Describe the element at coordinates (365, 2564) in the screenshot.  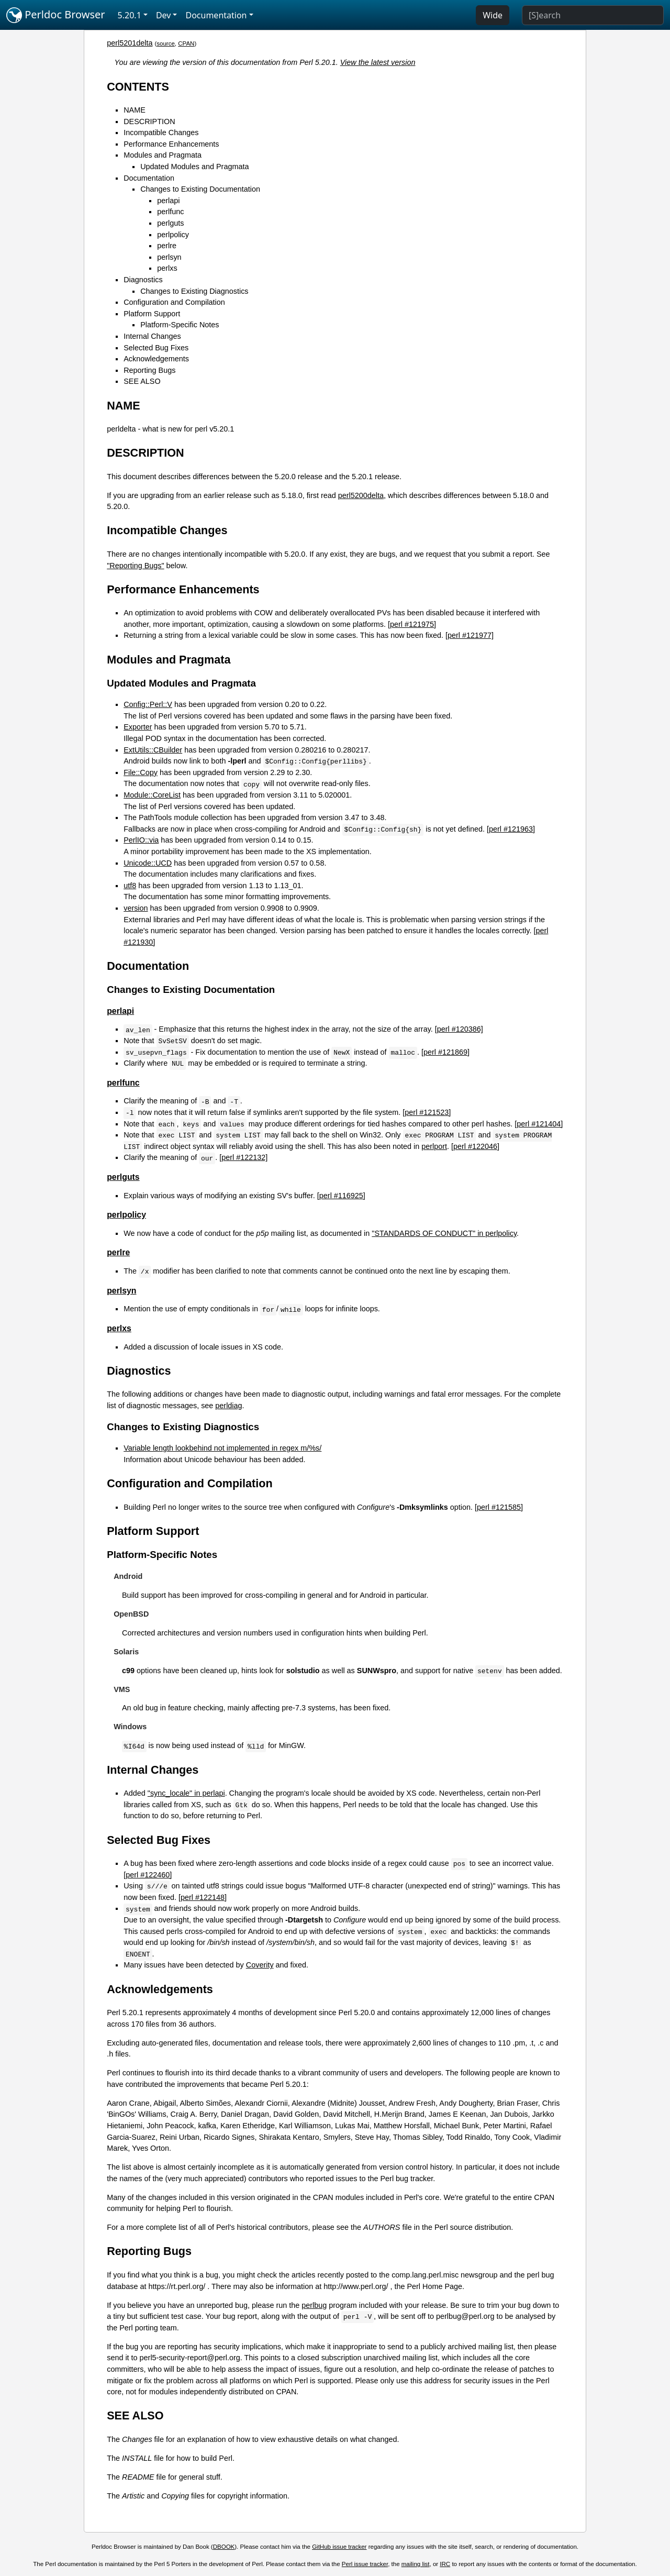
I see `Perl issue tracker` at that location.